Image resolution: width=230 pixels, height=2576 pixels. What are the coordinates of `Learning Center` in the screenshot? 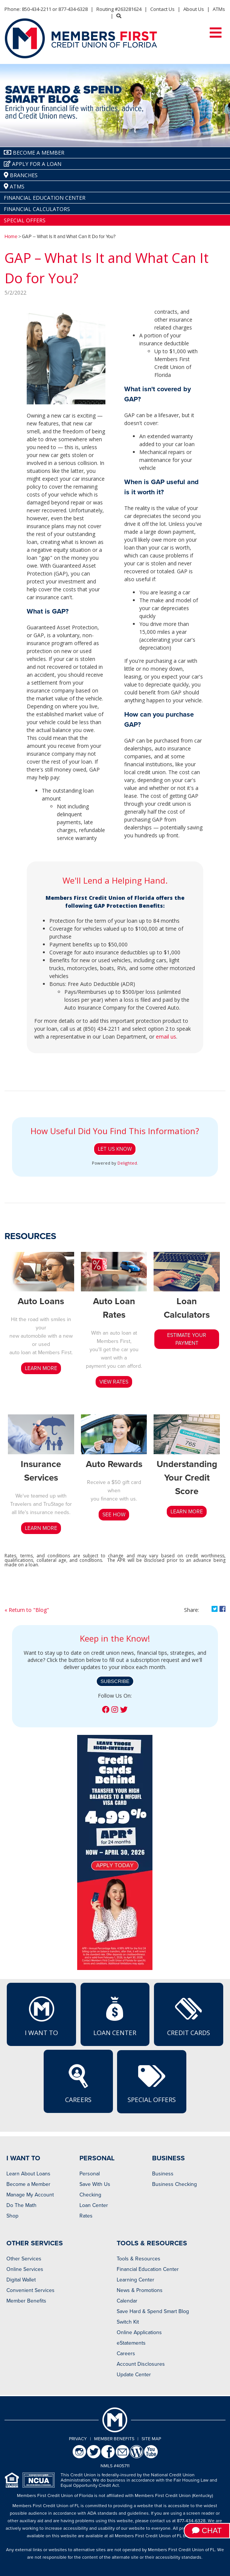 It's located at (135, 2280).